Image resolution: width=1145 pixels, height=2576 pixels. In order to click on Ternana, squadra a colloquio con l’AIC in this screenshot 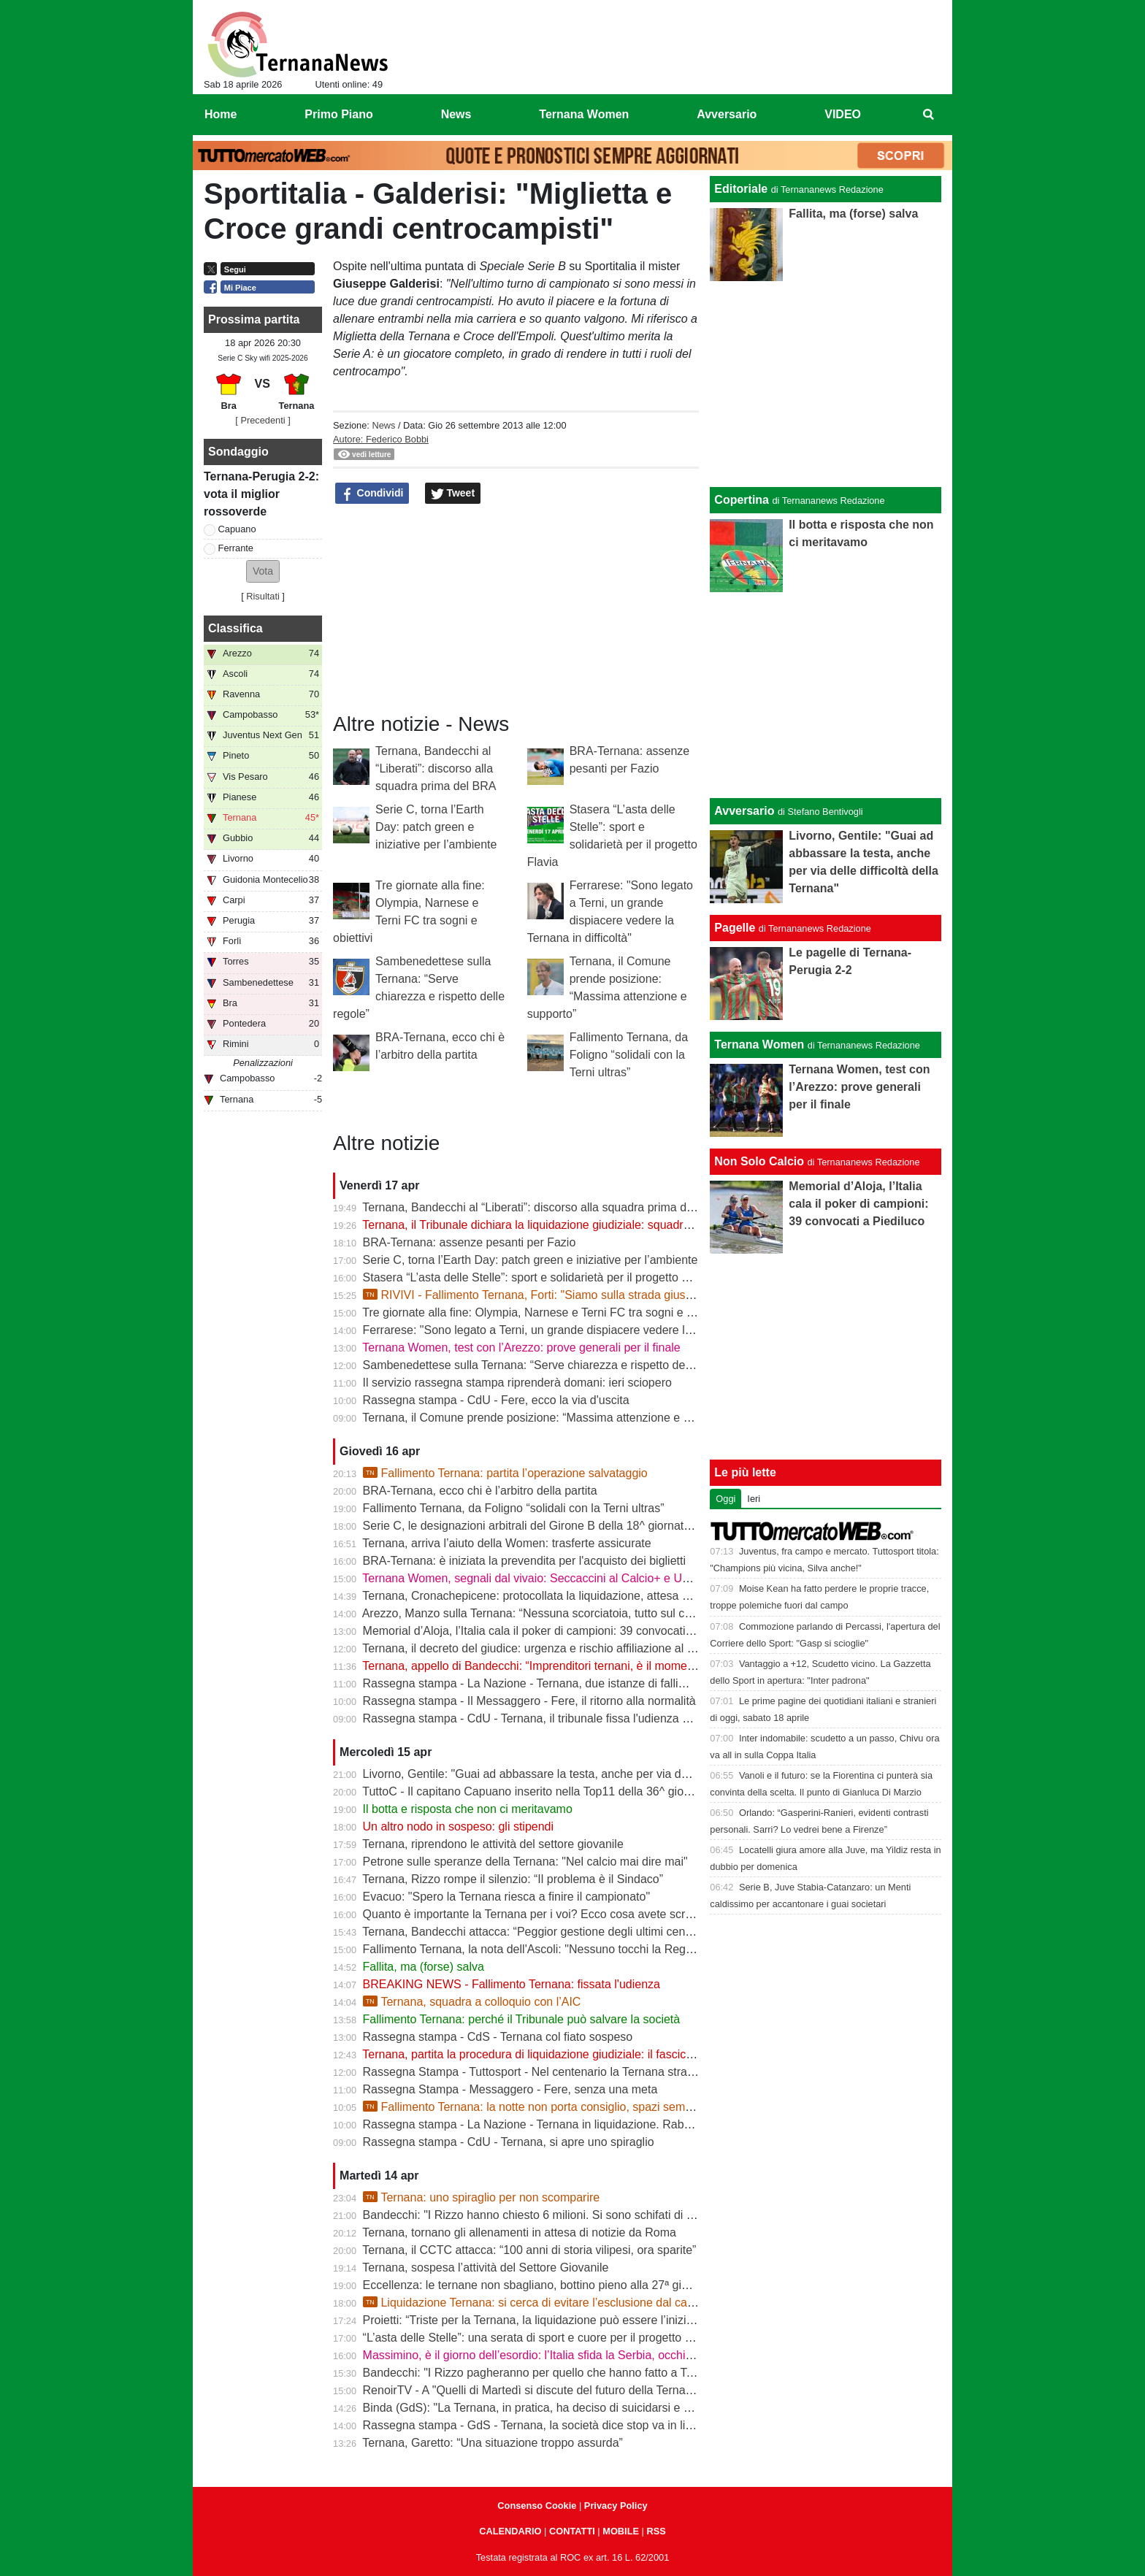, I will do `click(472, 2002)`.